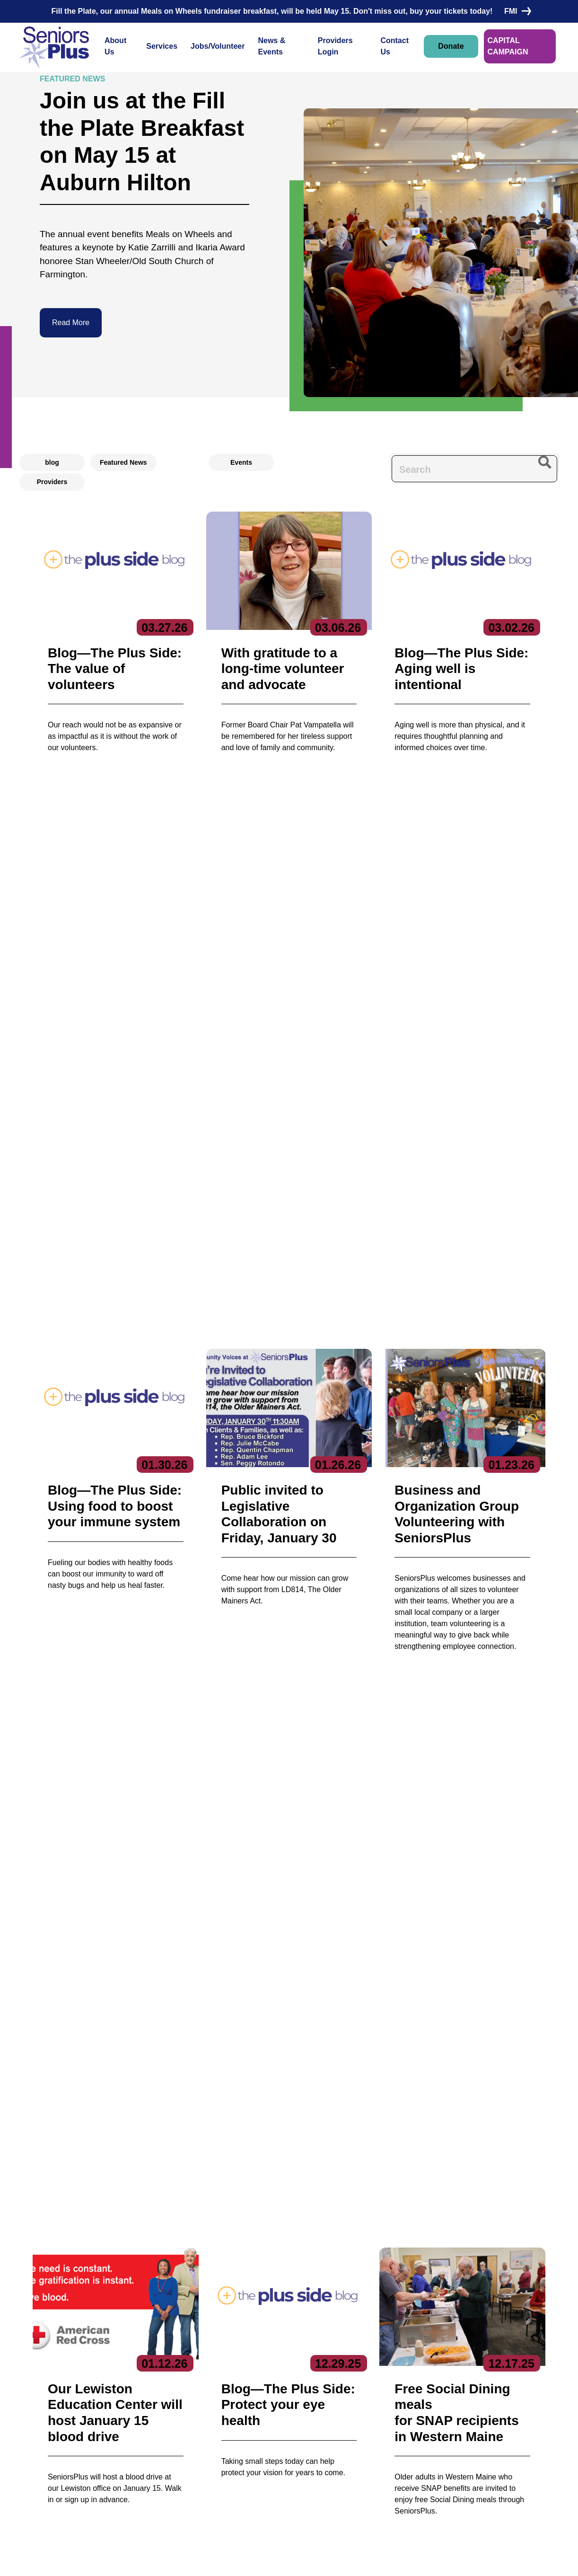 The width and height of the screenshot is (578, 2576). Describe the element at coordinates (271, 46) in the screenshot. I see `News & Events` at that location.